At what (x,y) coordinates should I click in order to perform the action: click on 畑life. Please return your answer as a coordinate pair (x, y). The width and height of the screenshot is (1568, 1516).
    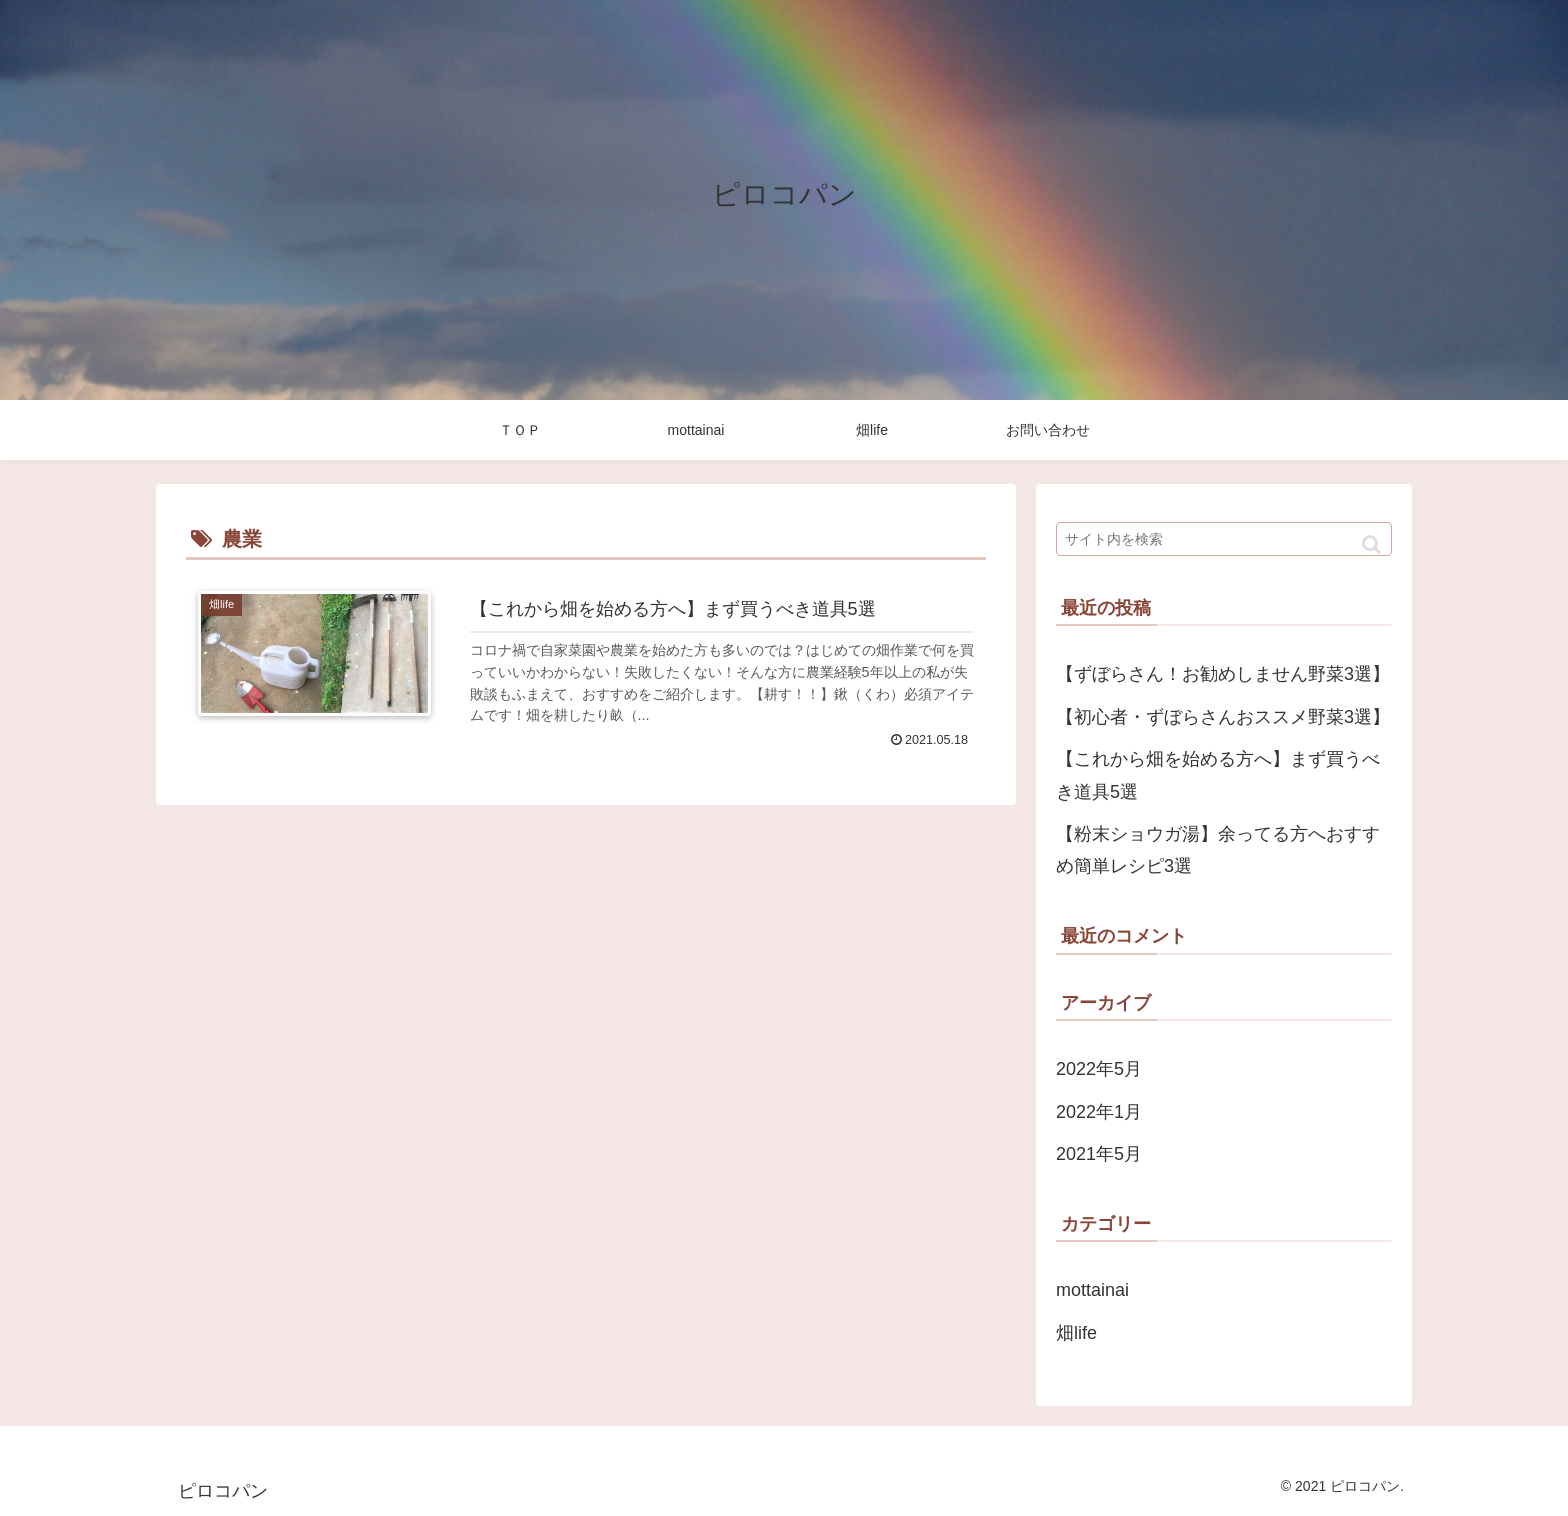
    Looking at the image, I should click on (1076, 1333).